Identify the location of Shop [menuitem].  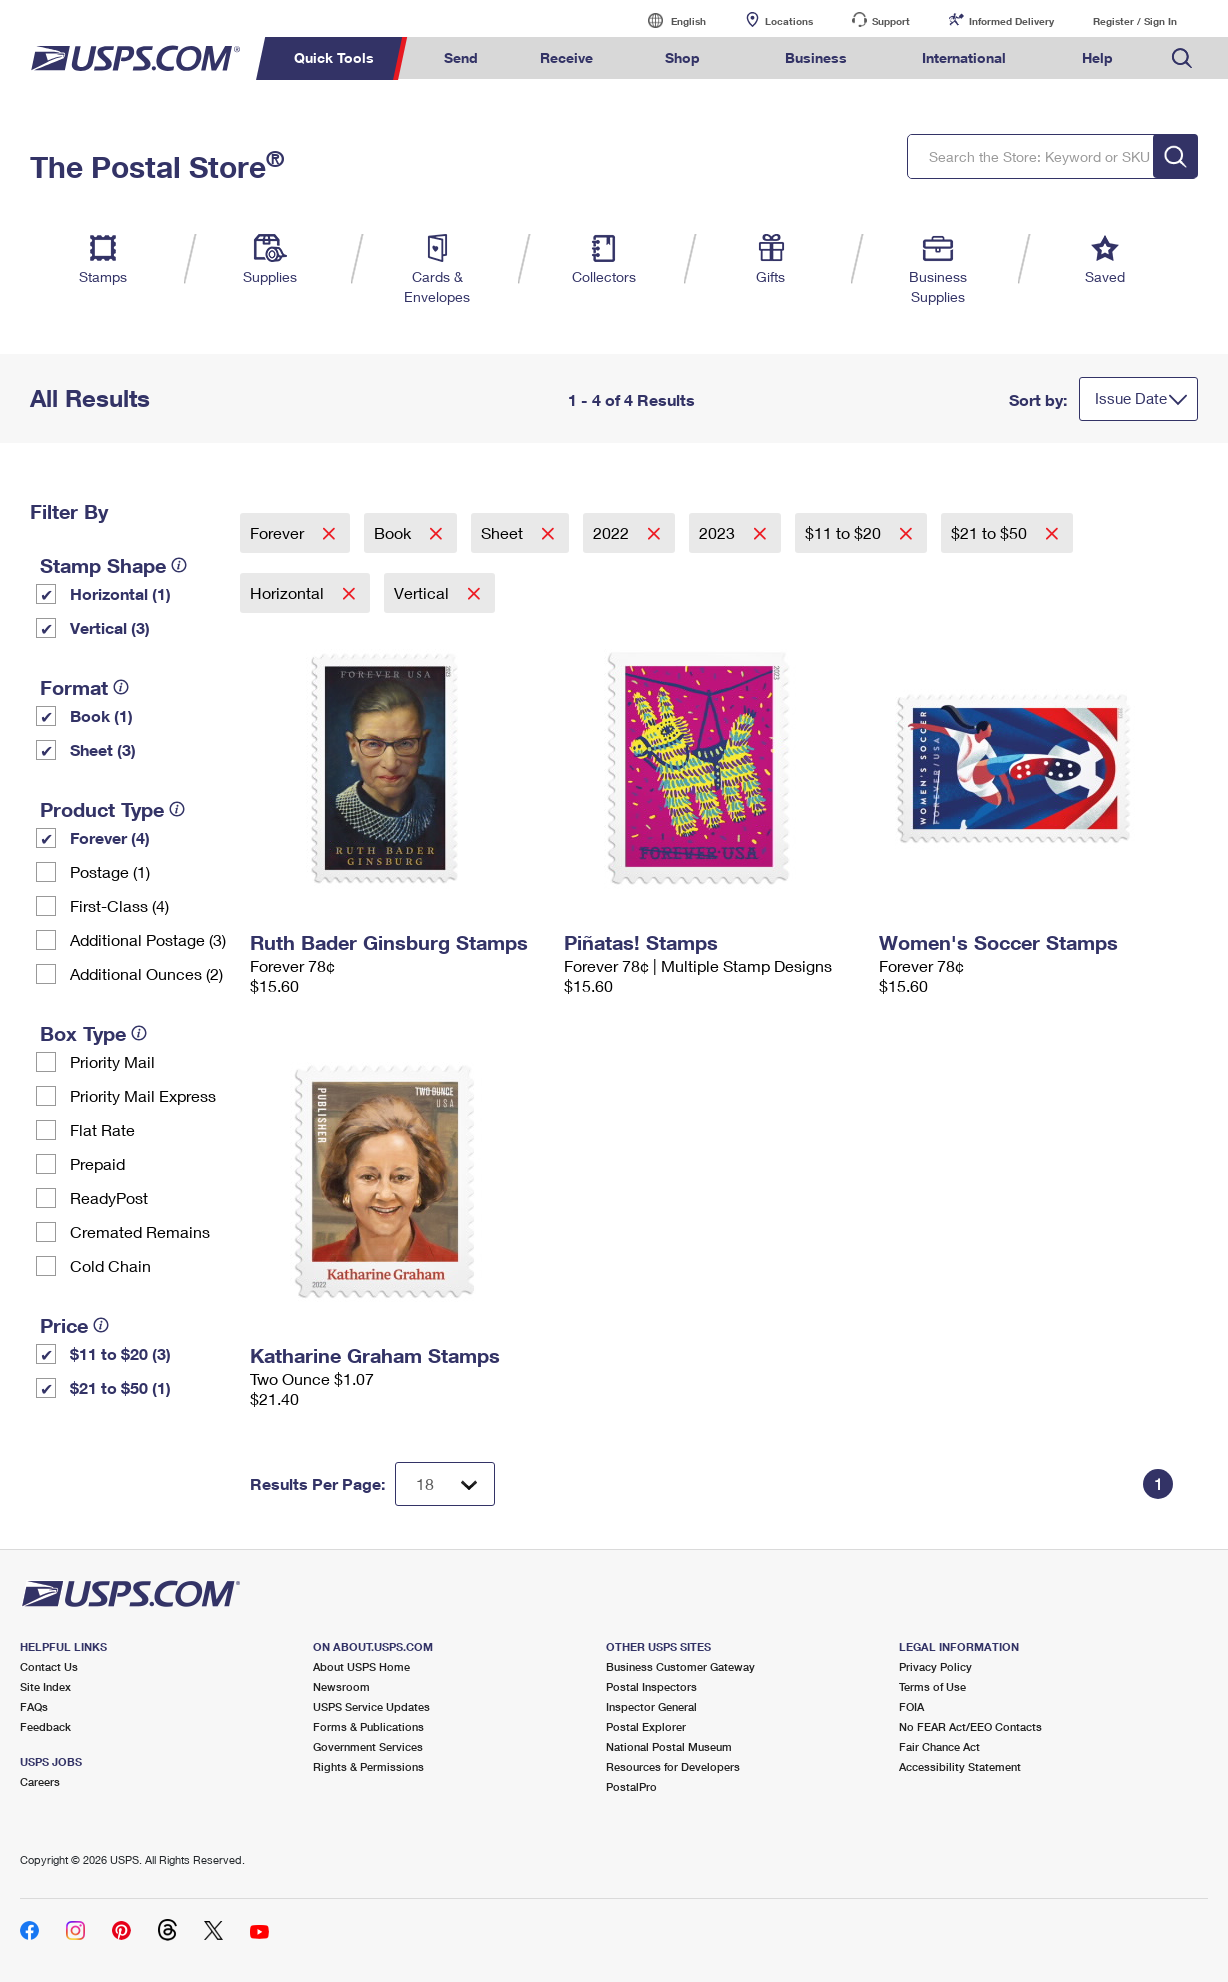
(682, 57).